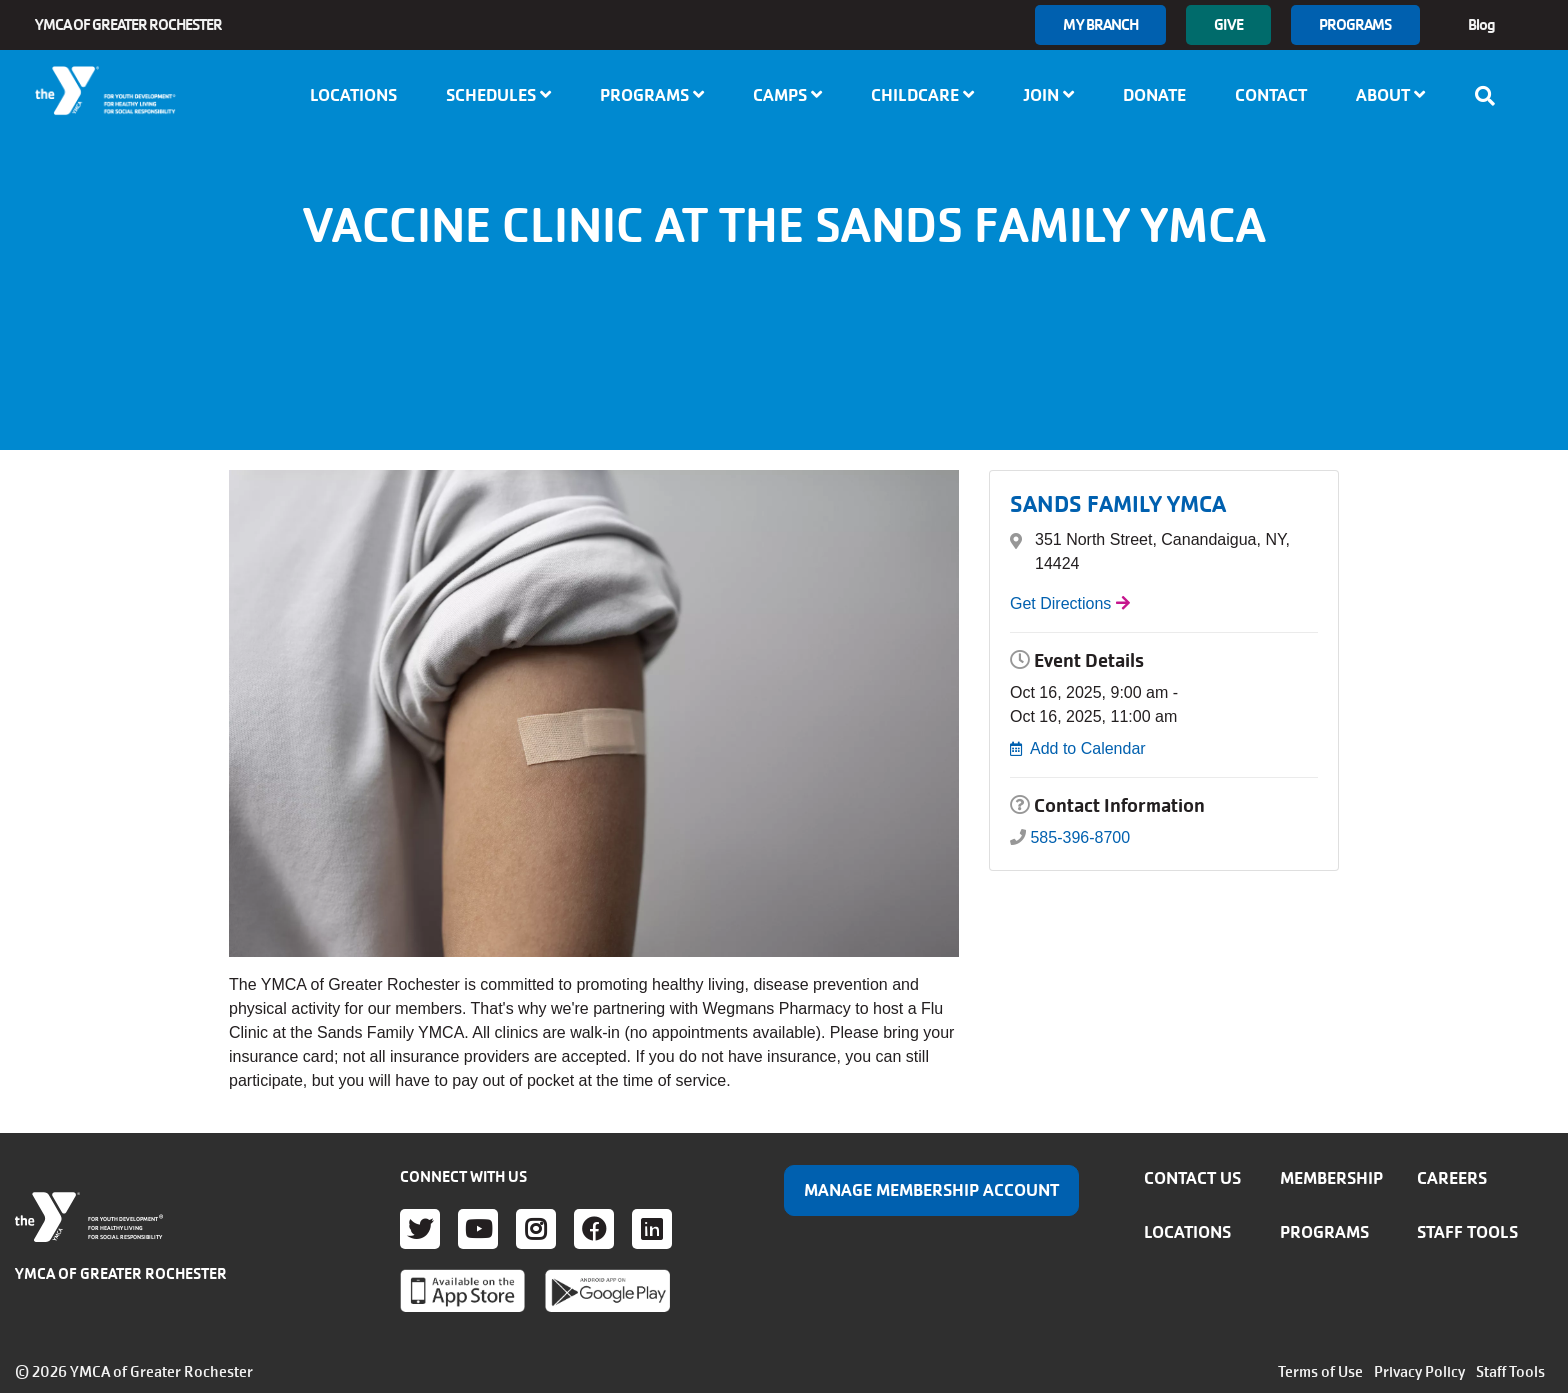 This screenshot has height=1393, width=1568. Describe the element at coordinates (1481, 24) in the screenshot. I see `Blog` at that location.